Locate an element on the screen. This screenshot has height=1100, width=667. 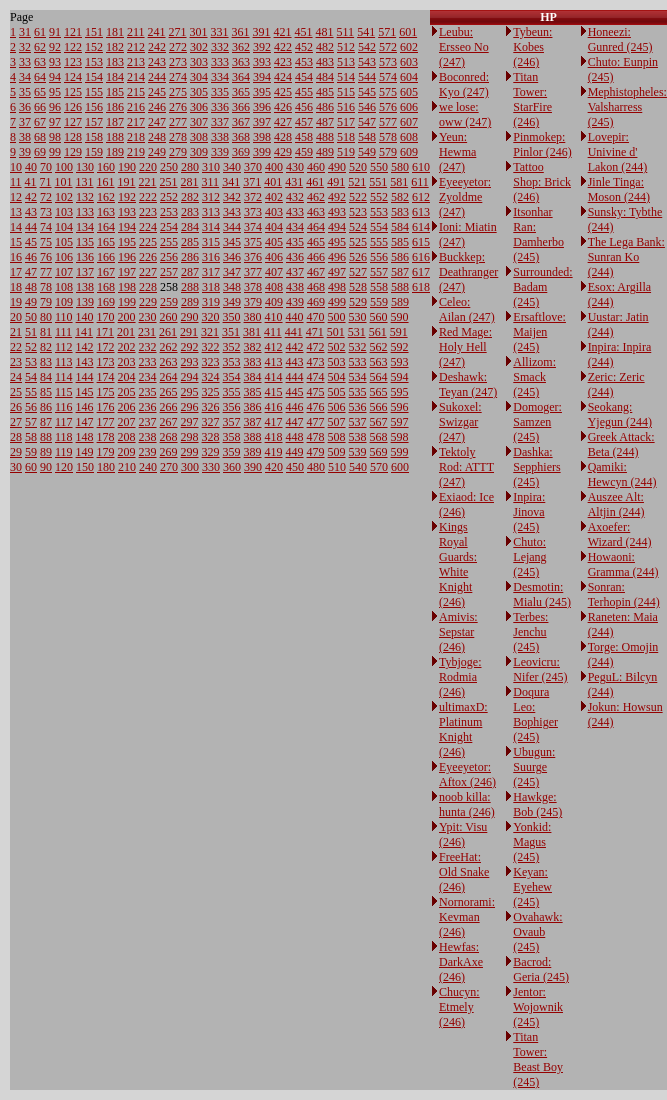
473 is located at coordinates (316, 362).